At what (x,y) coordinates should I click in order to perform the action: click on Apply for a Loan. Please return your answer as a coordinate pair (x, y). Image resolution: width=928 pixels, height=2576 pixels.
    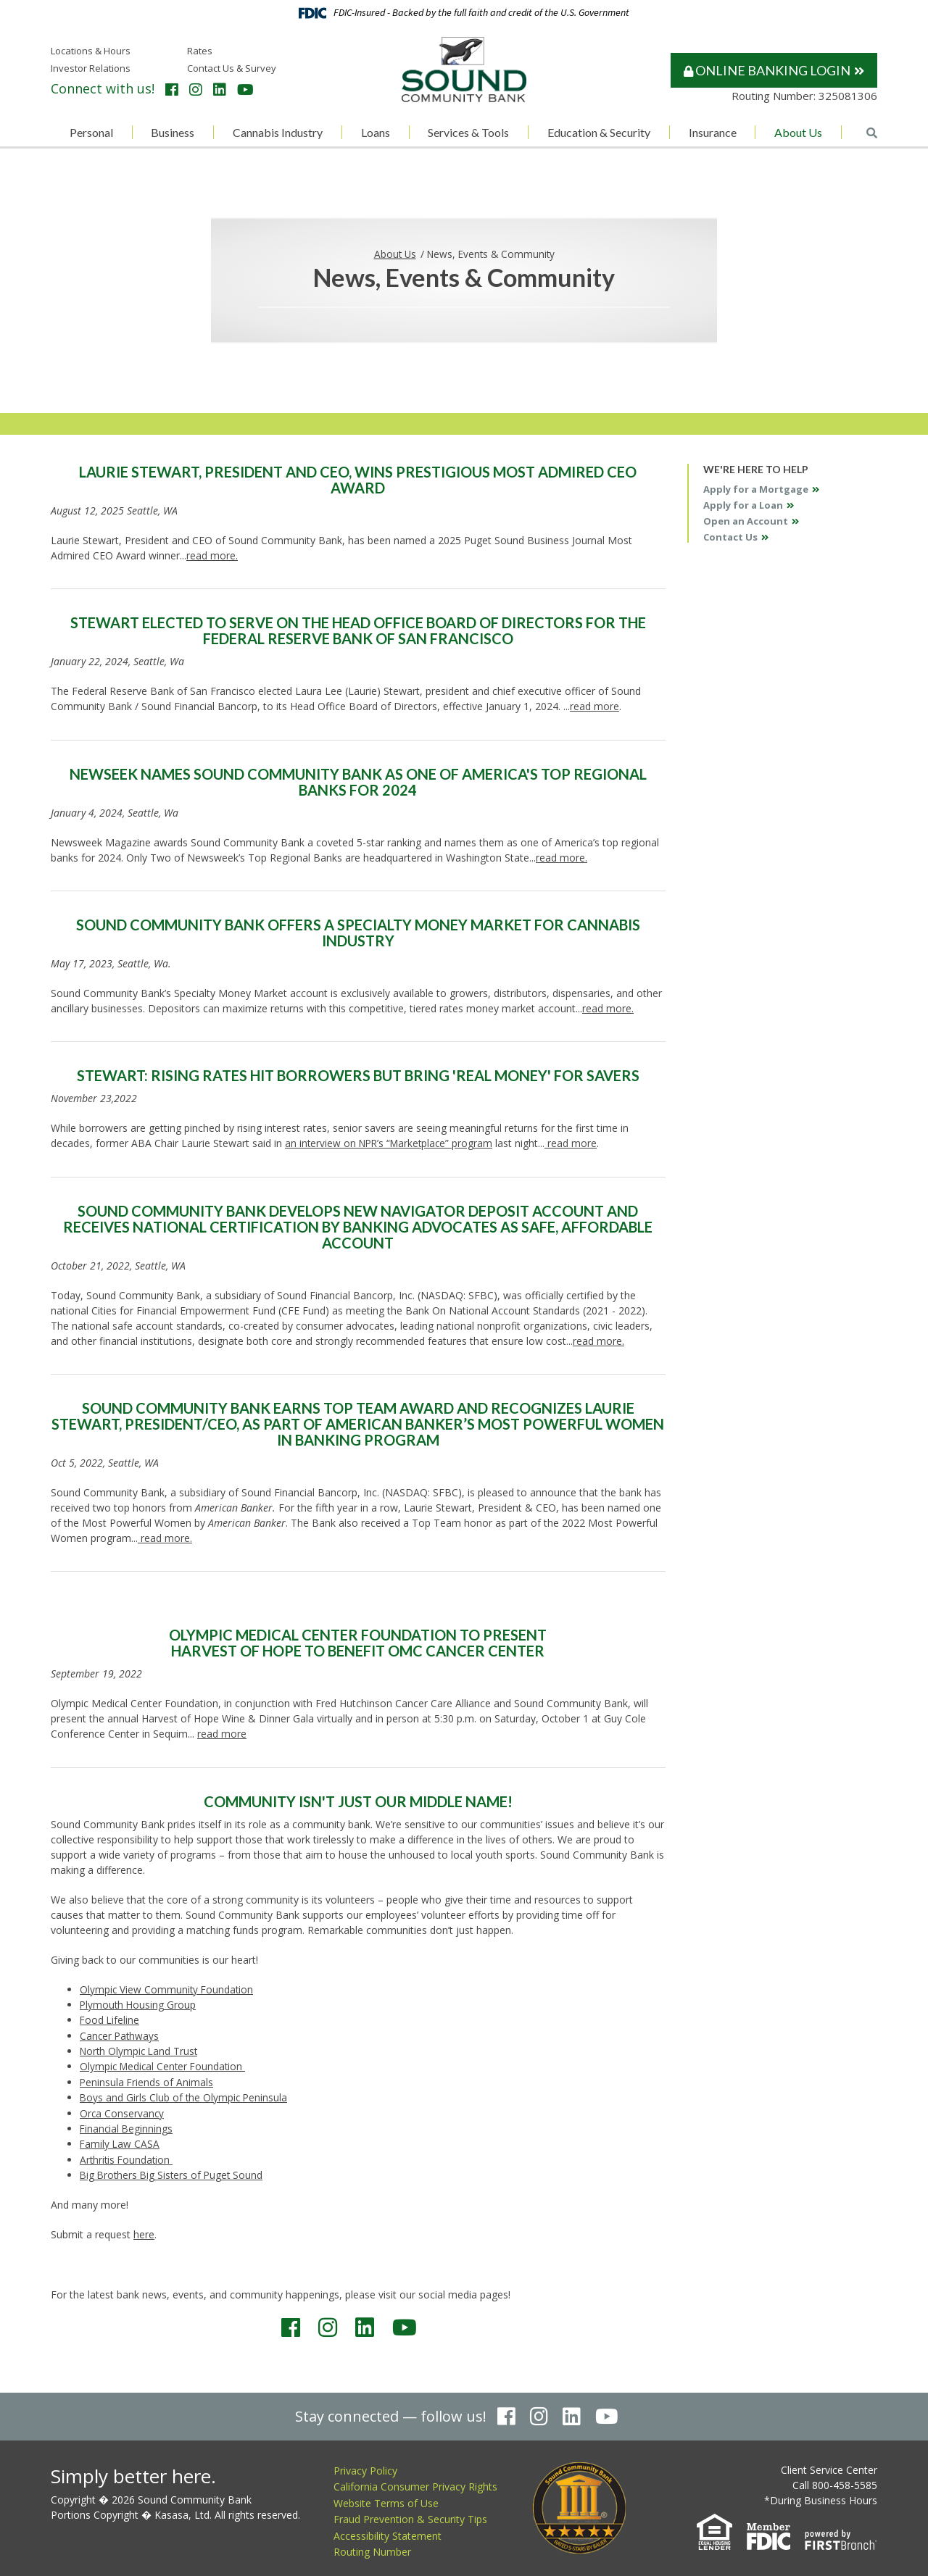
    Looking at the image, I should click on (743, 505).